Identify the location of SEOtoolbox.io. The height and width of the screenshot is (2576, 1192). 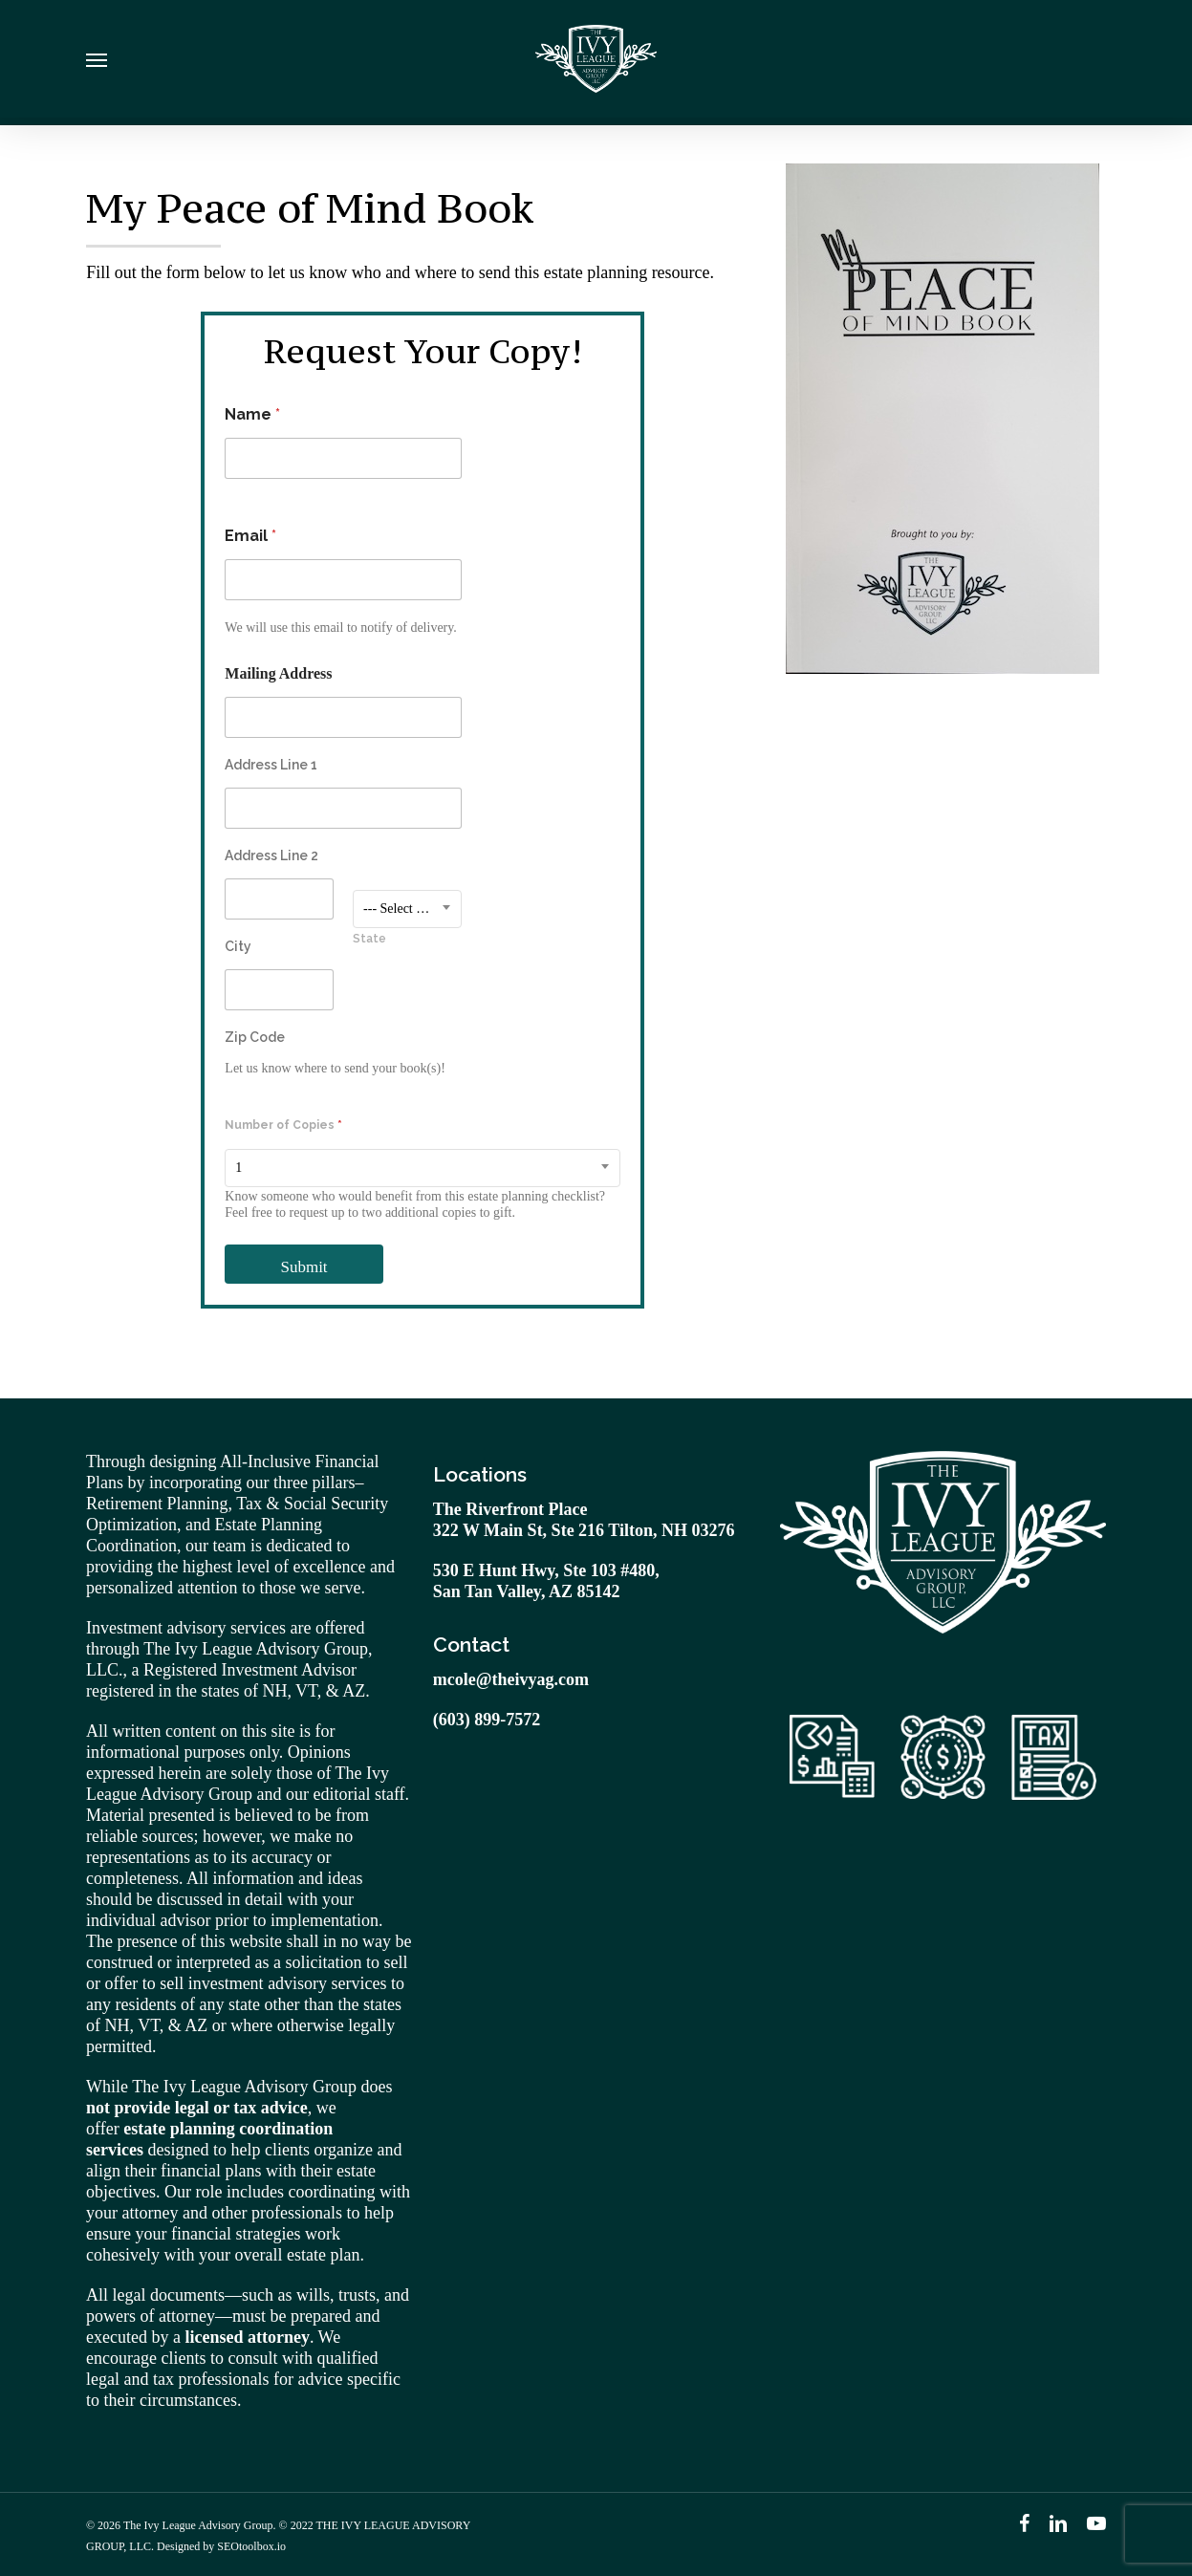
(251, 2546).